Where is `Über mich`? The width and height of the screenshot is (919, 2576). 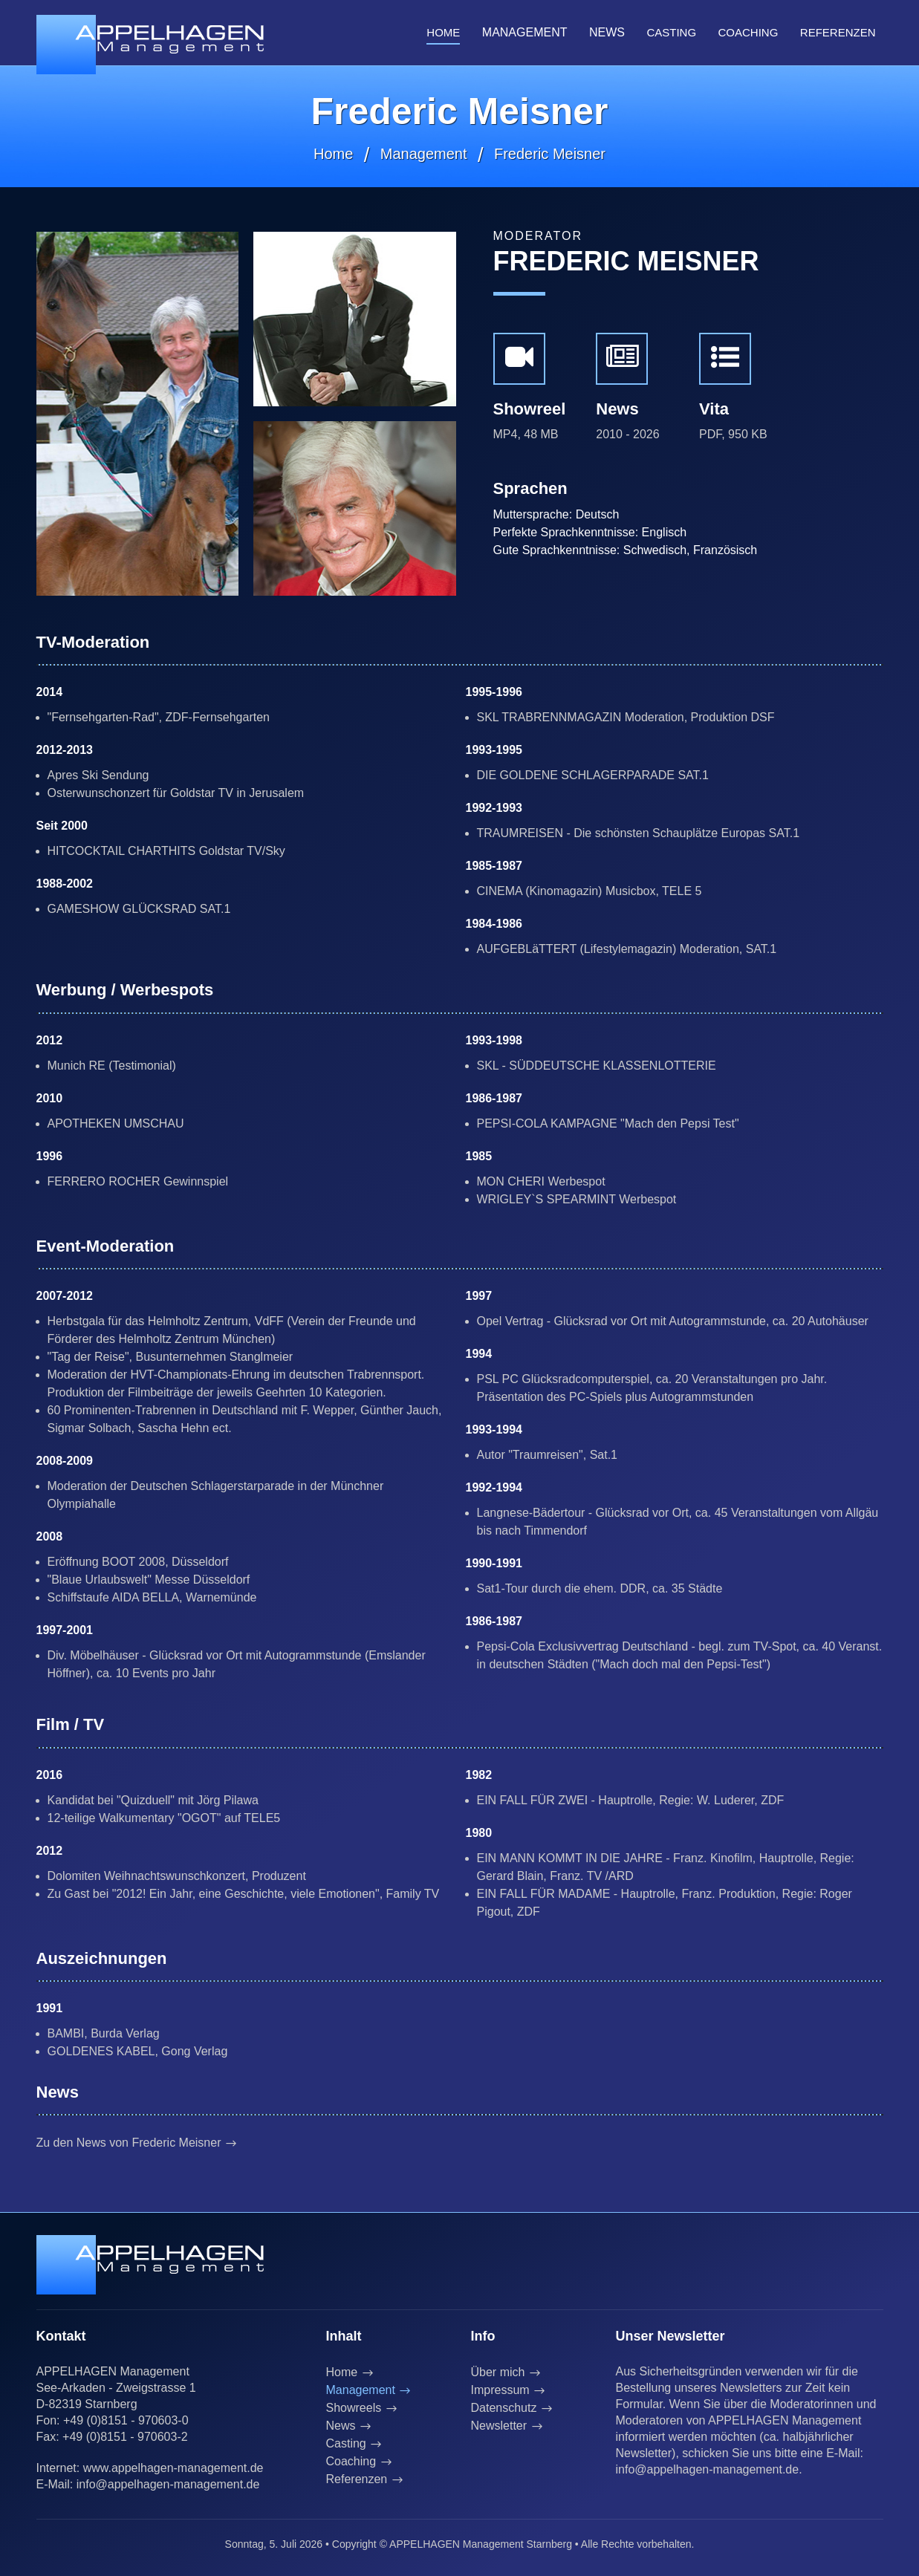 Über mich is located at coordinates (498, 2372).